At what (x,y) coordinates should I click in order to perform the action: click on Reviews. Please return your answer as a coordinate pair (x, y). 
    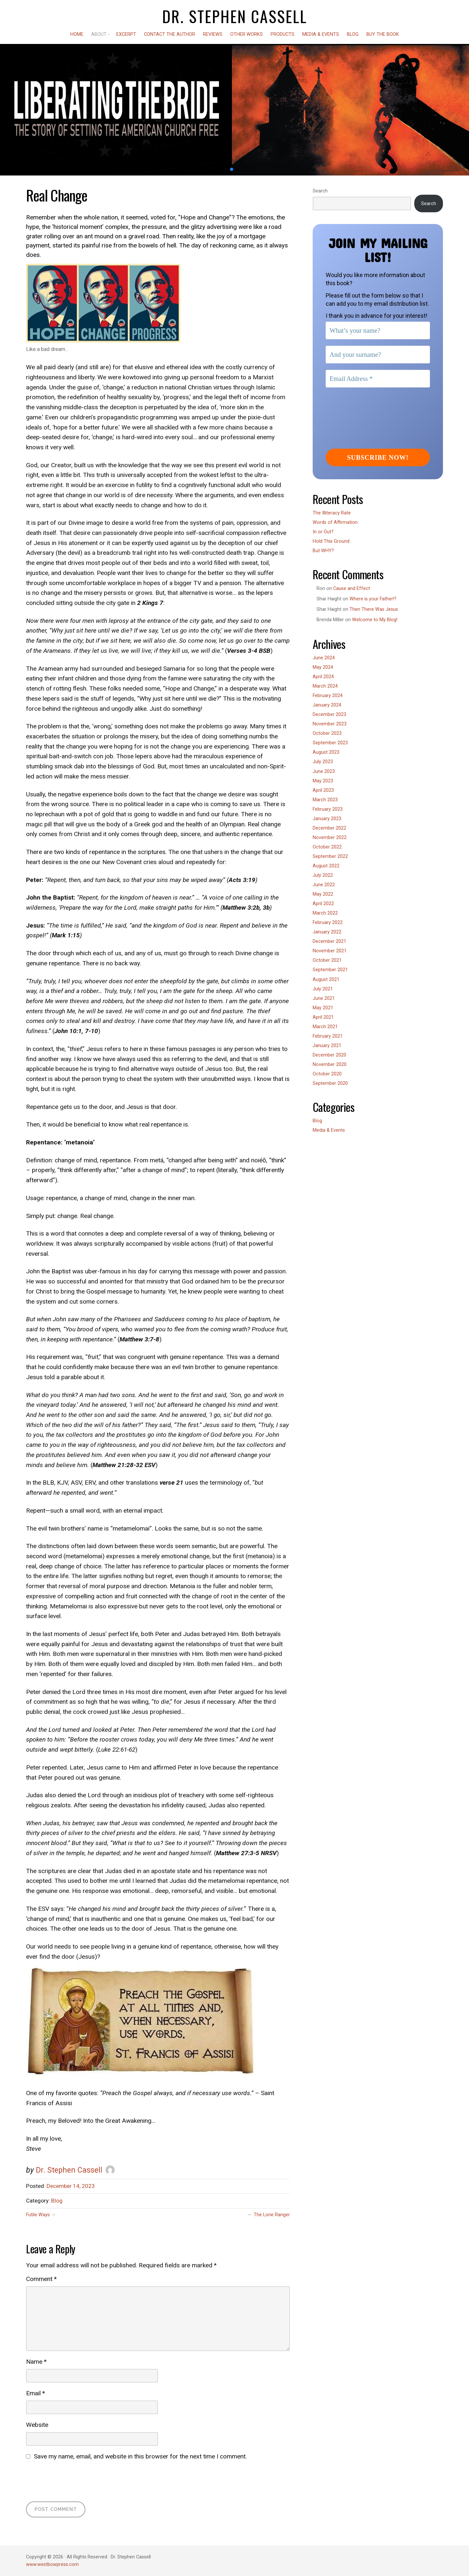
    Looking at the image, I should click on (212, 34).